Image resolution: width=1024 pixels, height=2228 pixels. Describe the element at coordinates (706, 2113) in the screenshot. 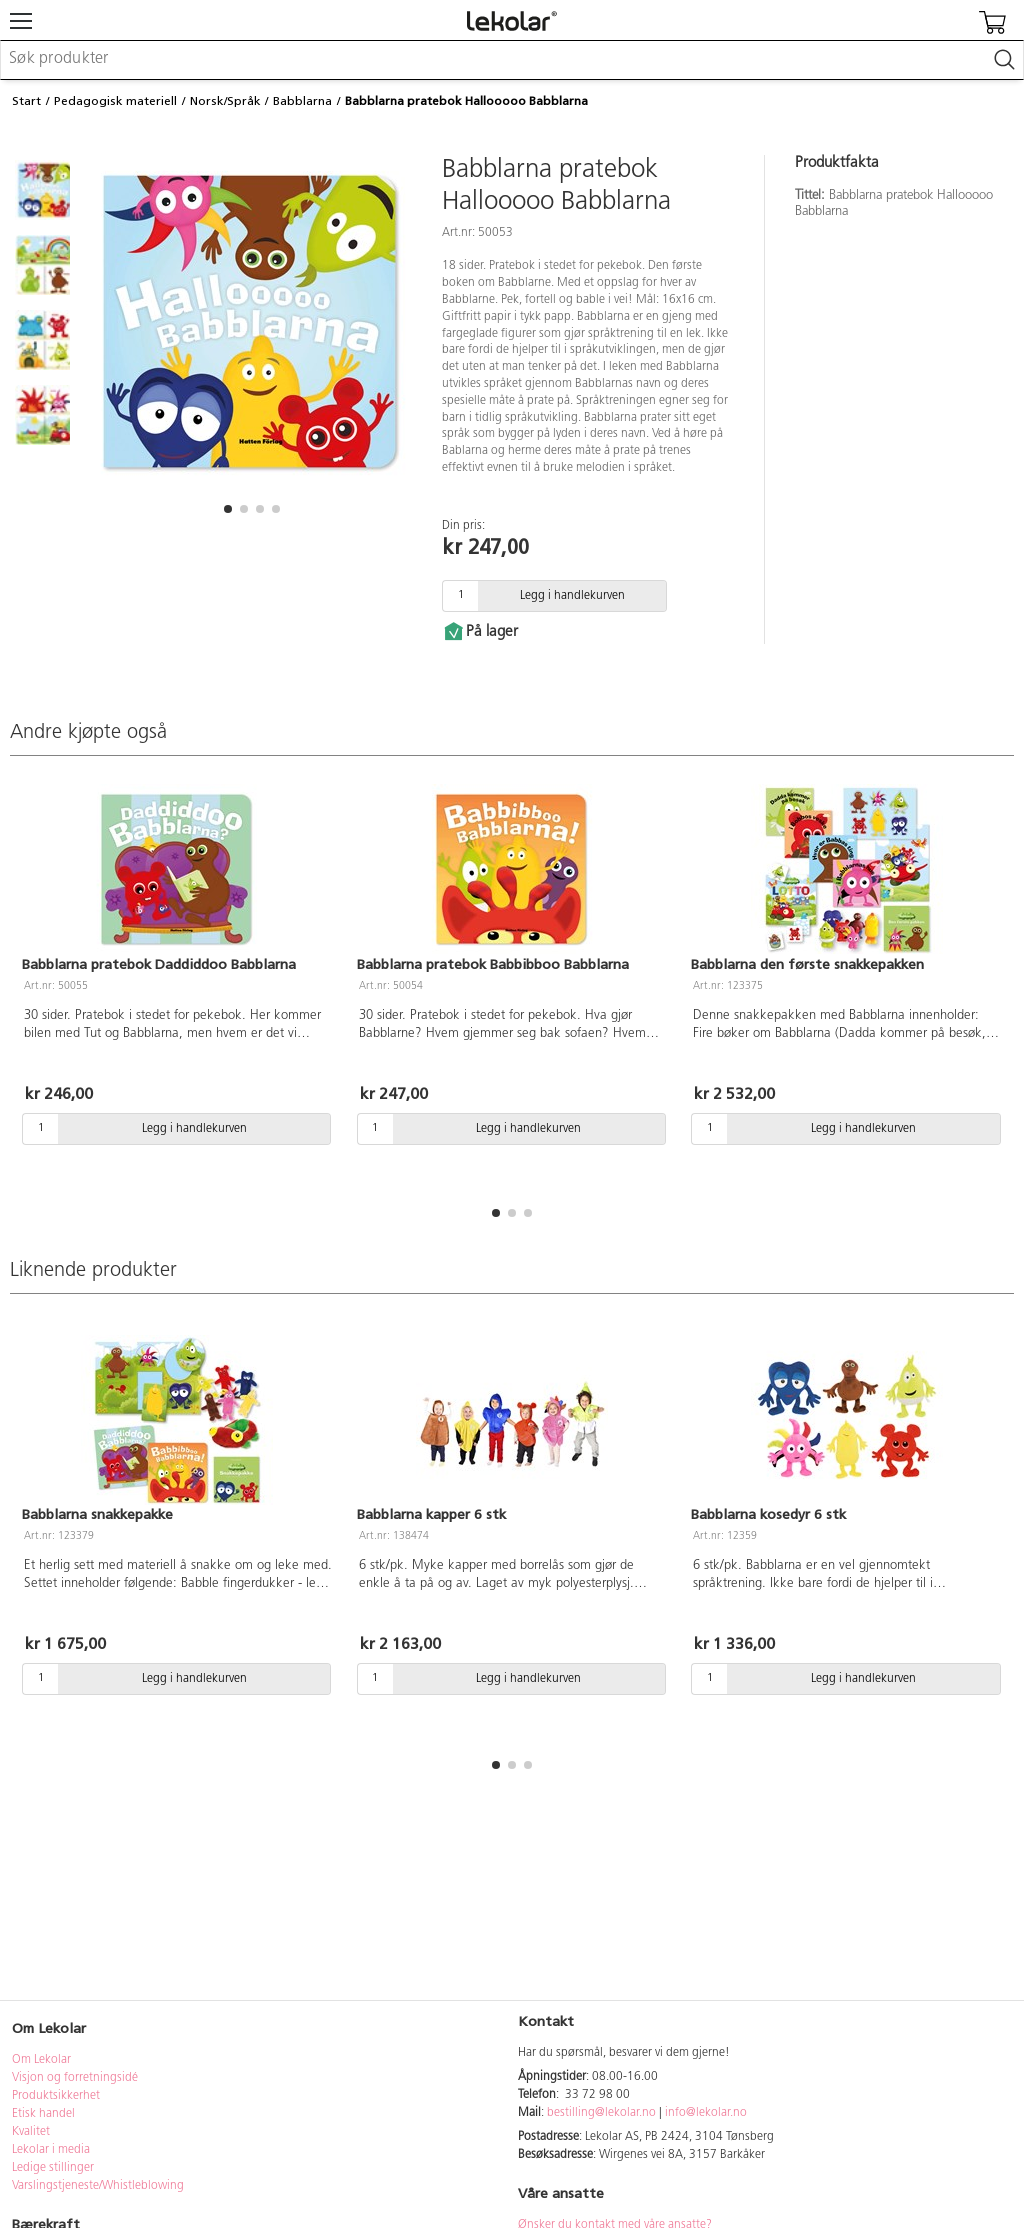

I see `info@lekolar.no` at that location.